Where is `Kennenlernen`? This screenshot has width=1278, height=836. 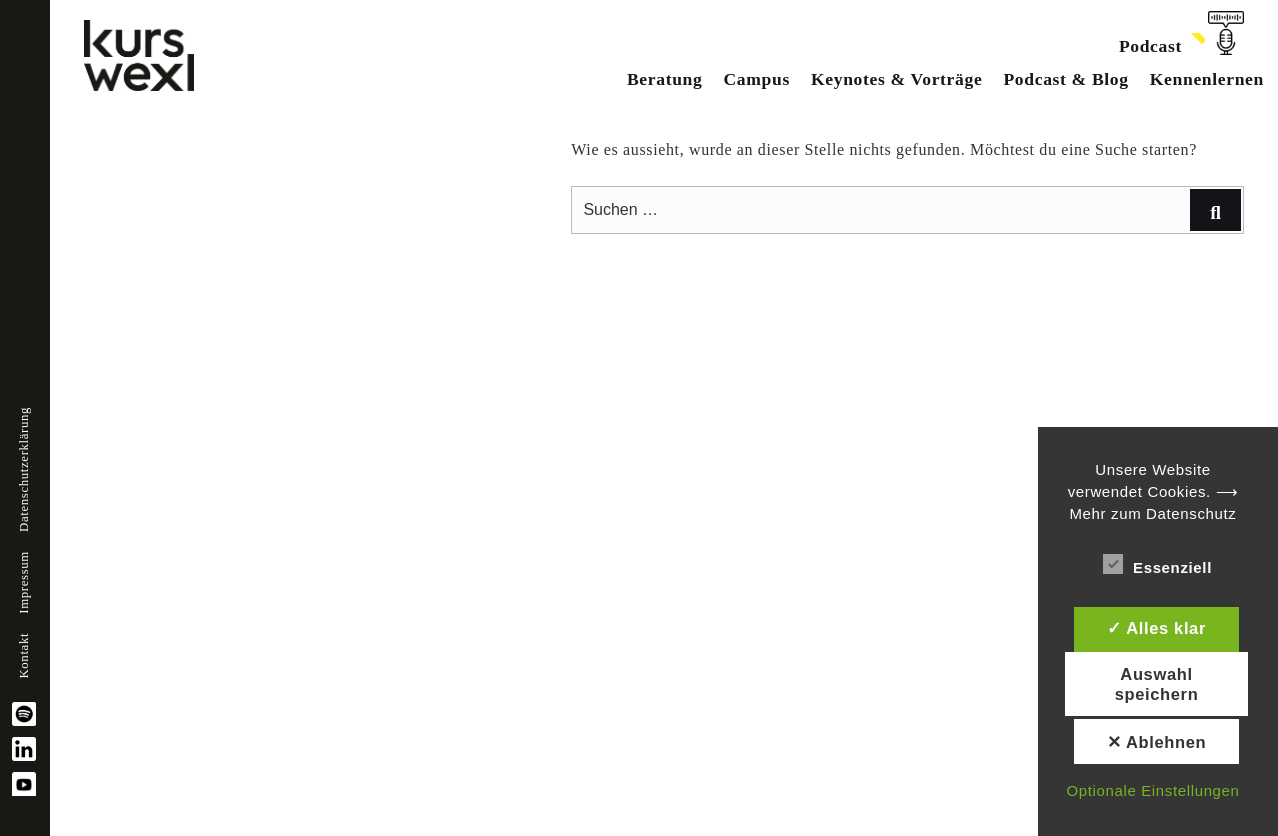
Kennenlernen is located at coordinates (1207, 79).